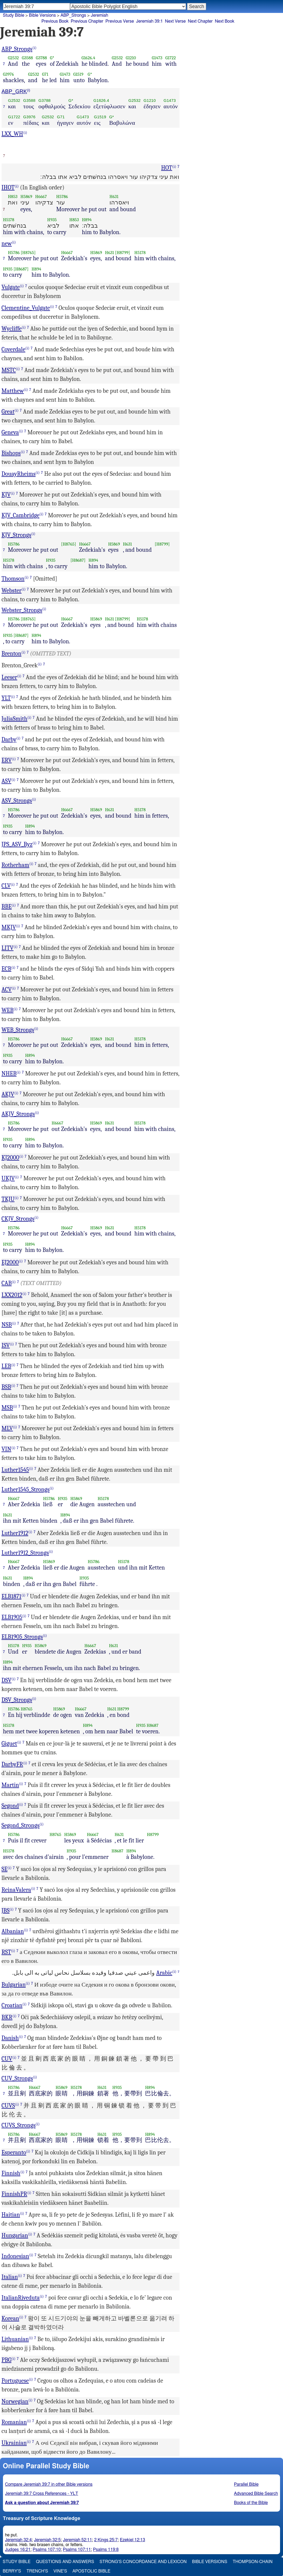  What do you see at coordinates (12, 1617) in the screenshot?
I see `ELB1905` at bounding box center [12, 1617].